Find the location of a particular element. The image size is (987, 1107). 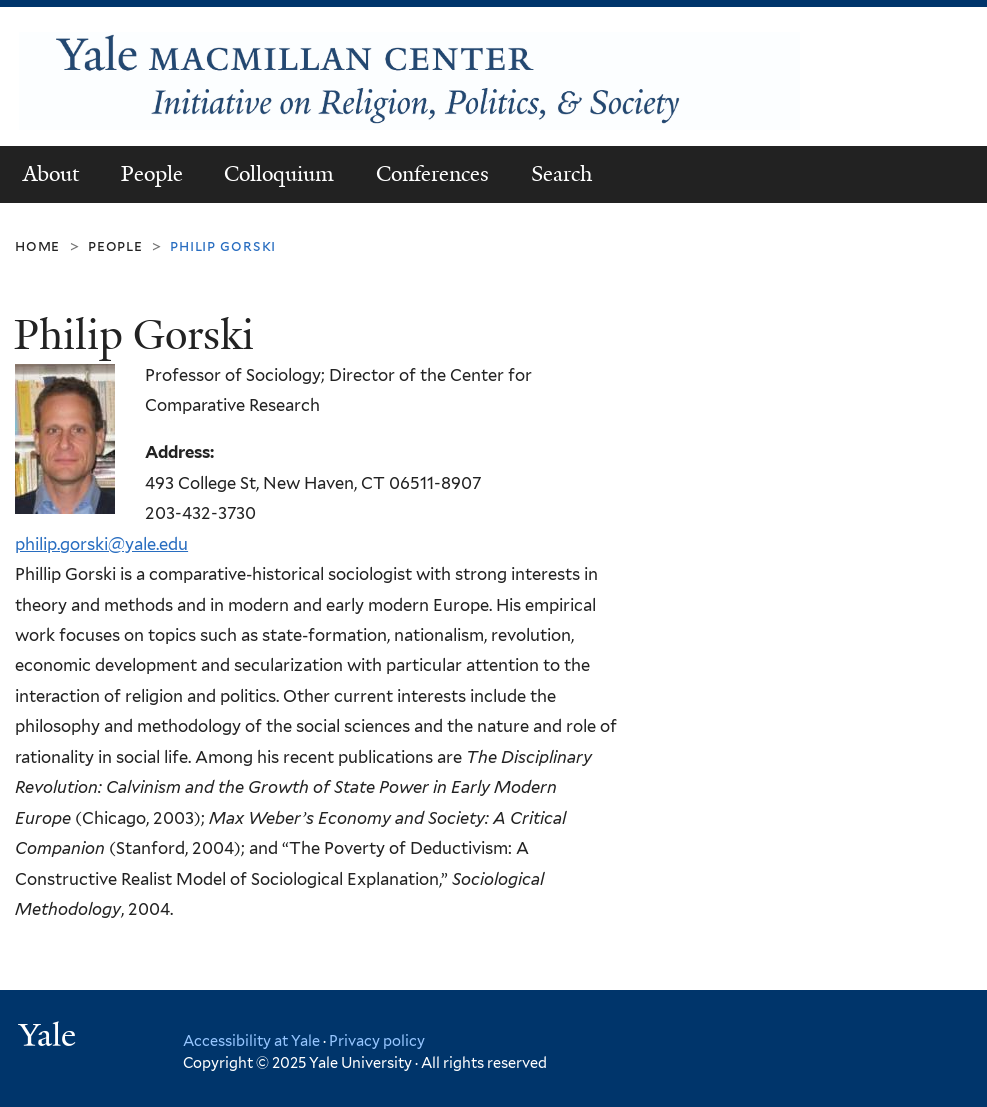

Accessibility at Yale is located at coordinates (251, 1040).